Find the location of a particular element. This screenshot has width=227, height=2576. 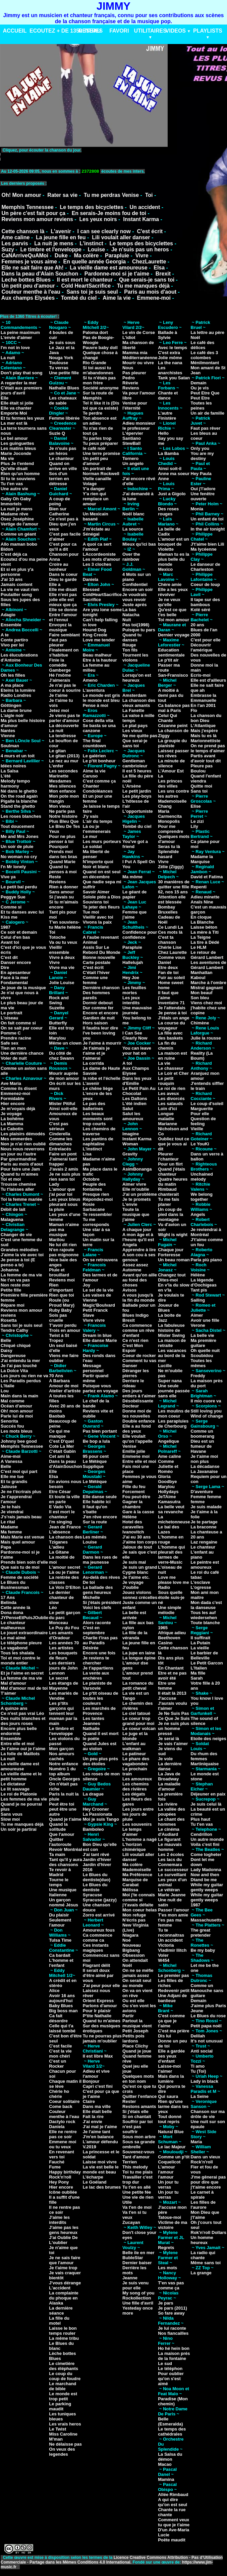

Elle a gardée ses yeux d'enfant is located at coordinates (171, 2056).